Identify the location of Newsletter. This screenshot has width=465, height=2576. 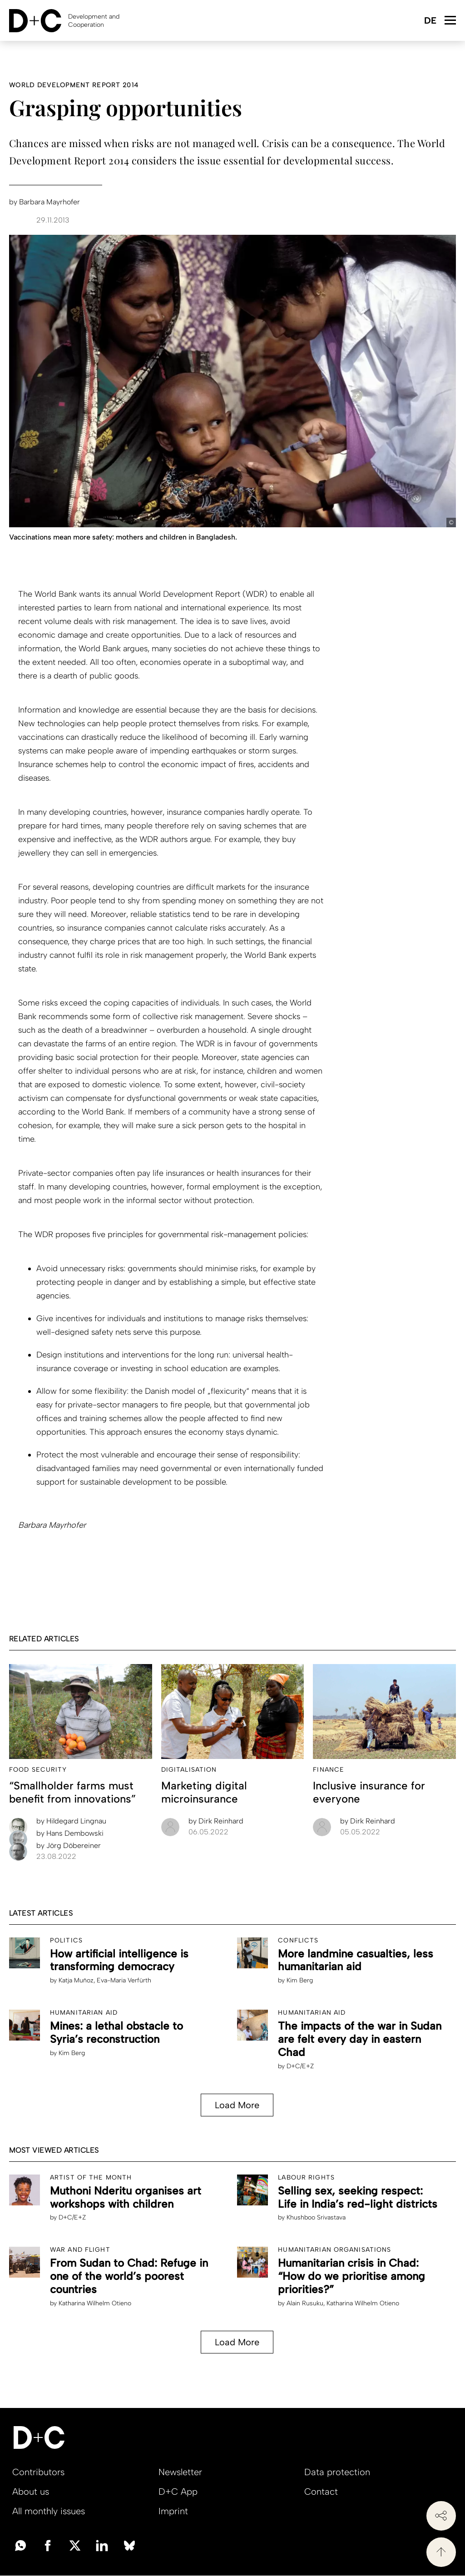
(180, 2472).